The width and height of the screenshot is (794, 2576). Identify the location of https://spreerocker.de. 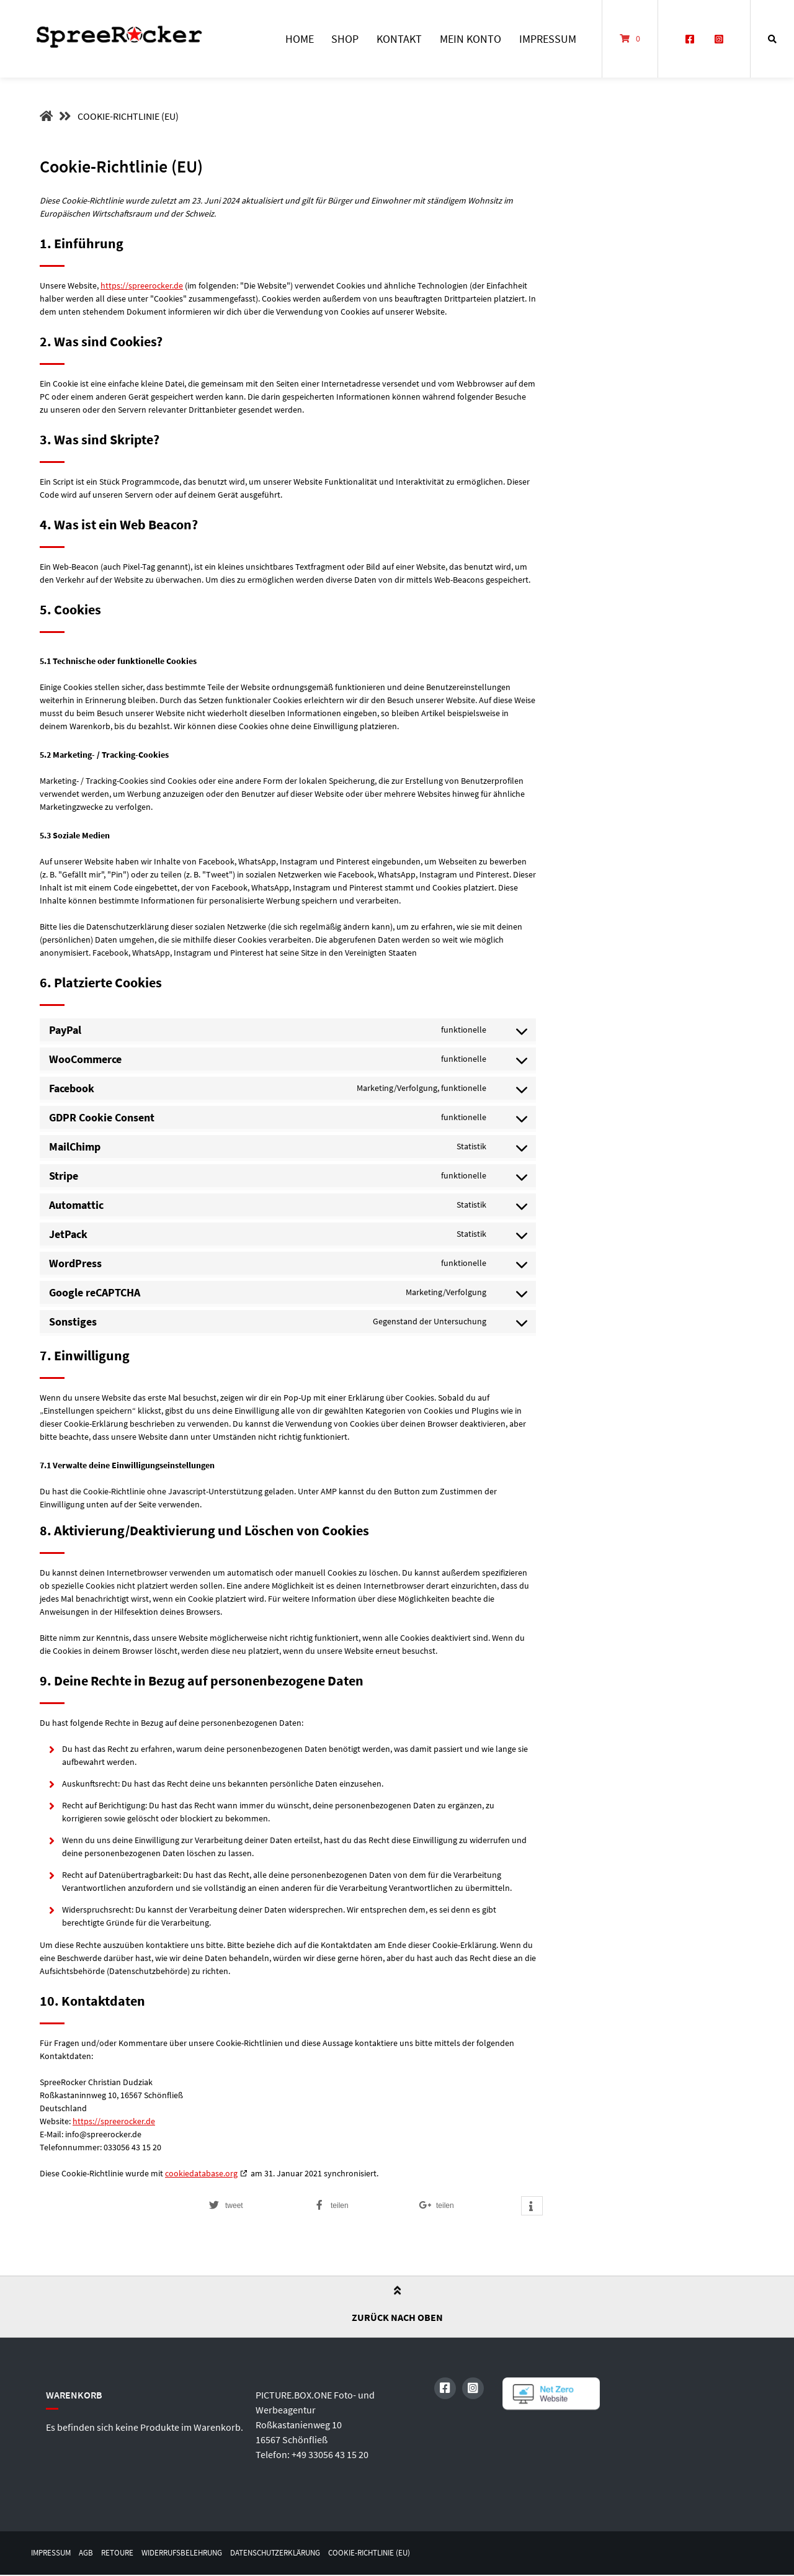
(141, 285).